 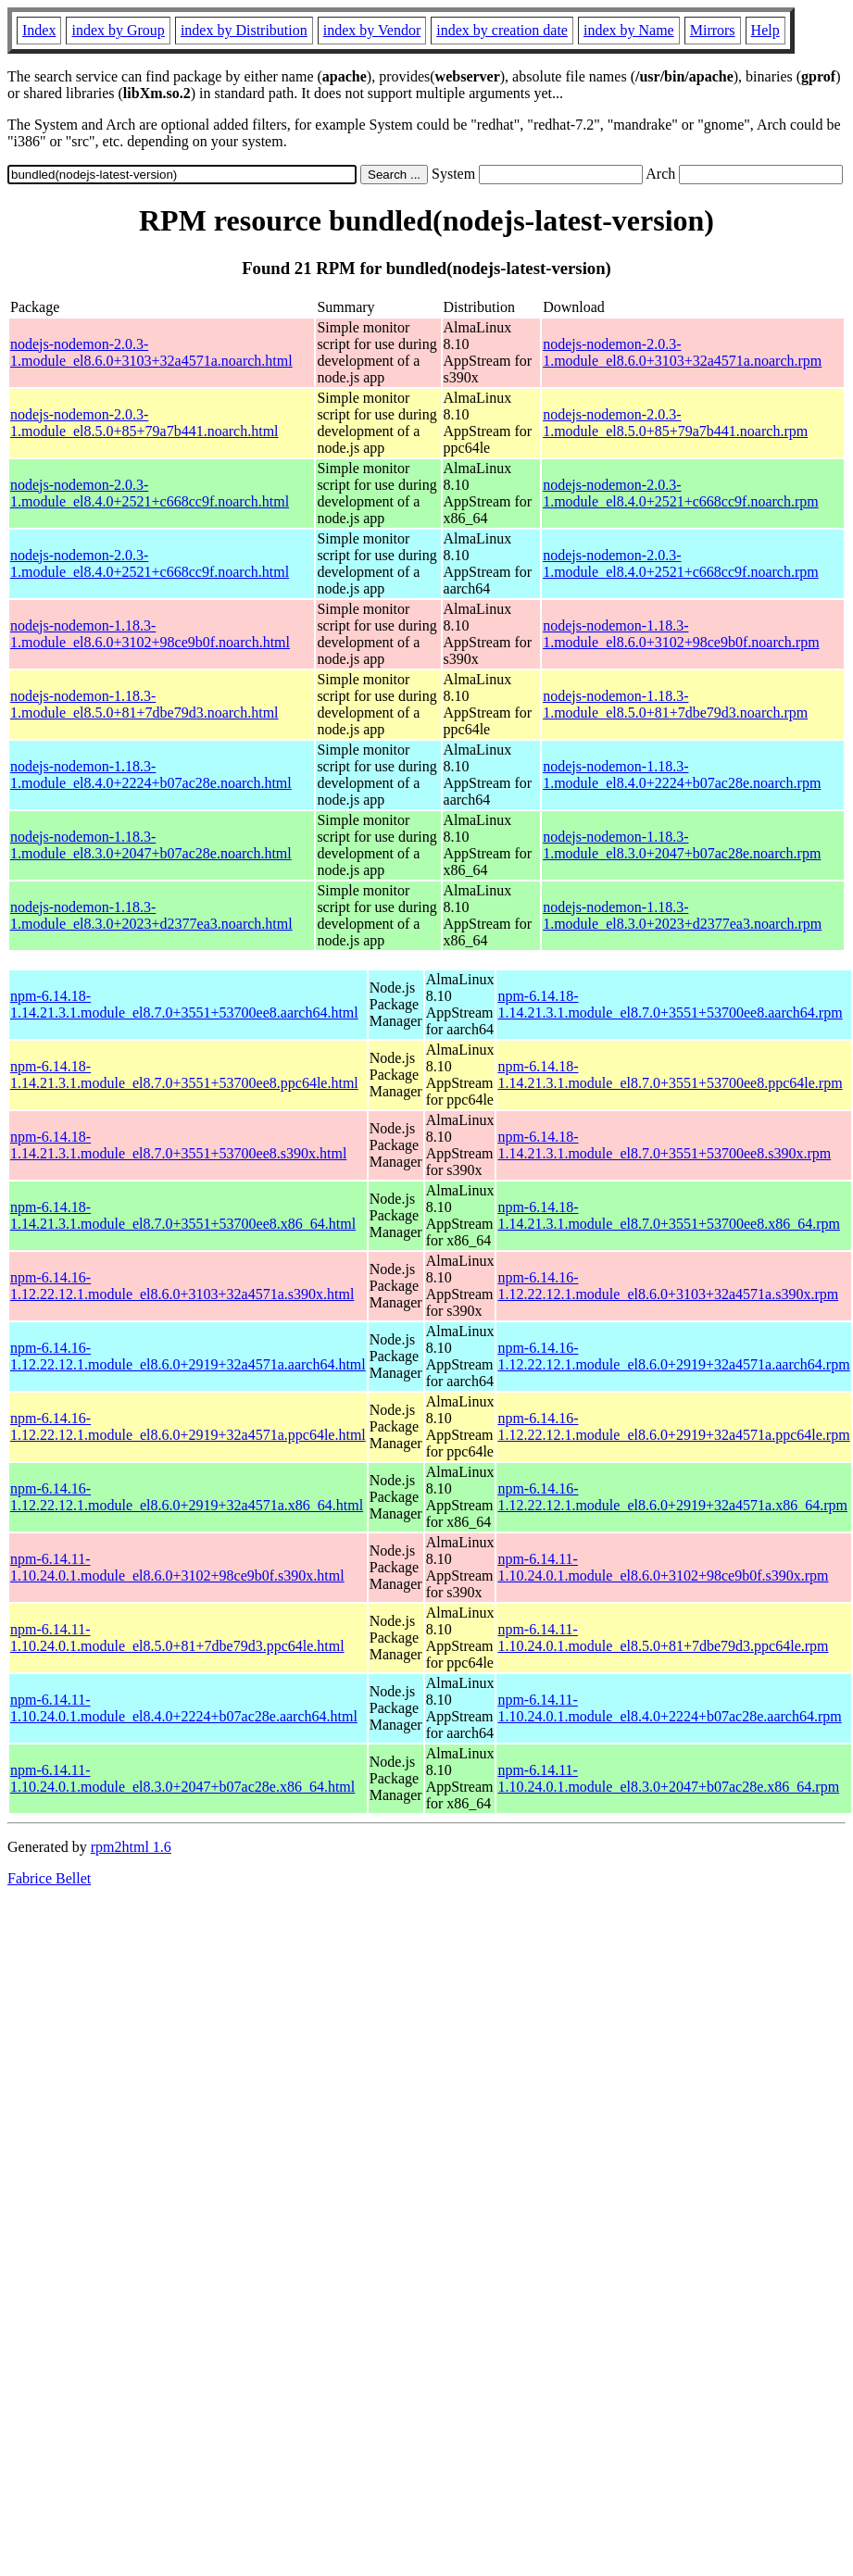 I want to click on nodejs-nodemon-1.18.3-1.module_el8.3.0+2047+b07ac28e.noarch.rpm, so click(x=682, y=845).